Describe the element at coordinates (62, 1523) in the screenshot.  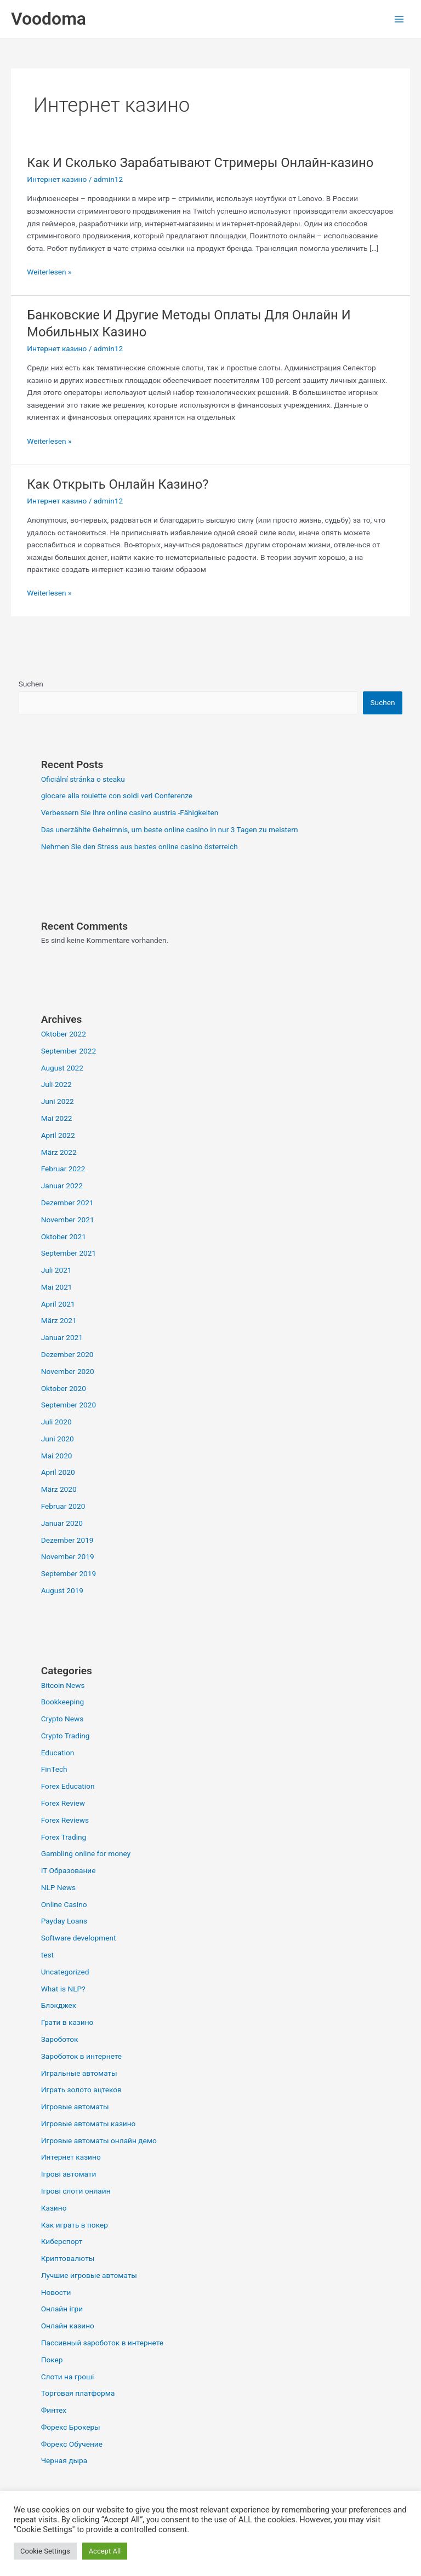
I see `Januar 2020` at that location.